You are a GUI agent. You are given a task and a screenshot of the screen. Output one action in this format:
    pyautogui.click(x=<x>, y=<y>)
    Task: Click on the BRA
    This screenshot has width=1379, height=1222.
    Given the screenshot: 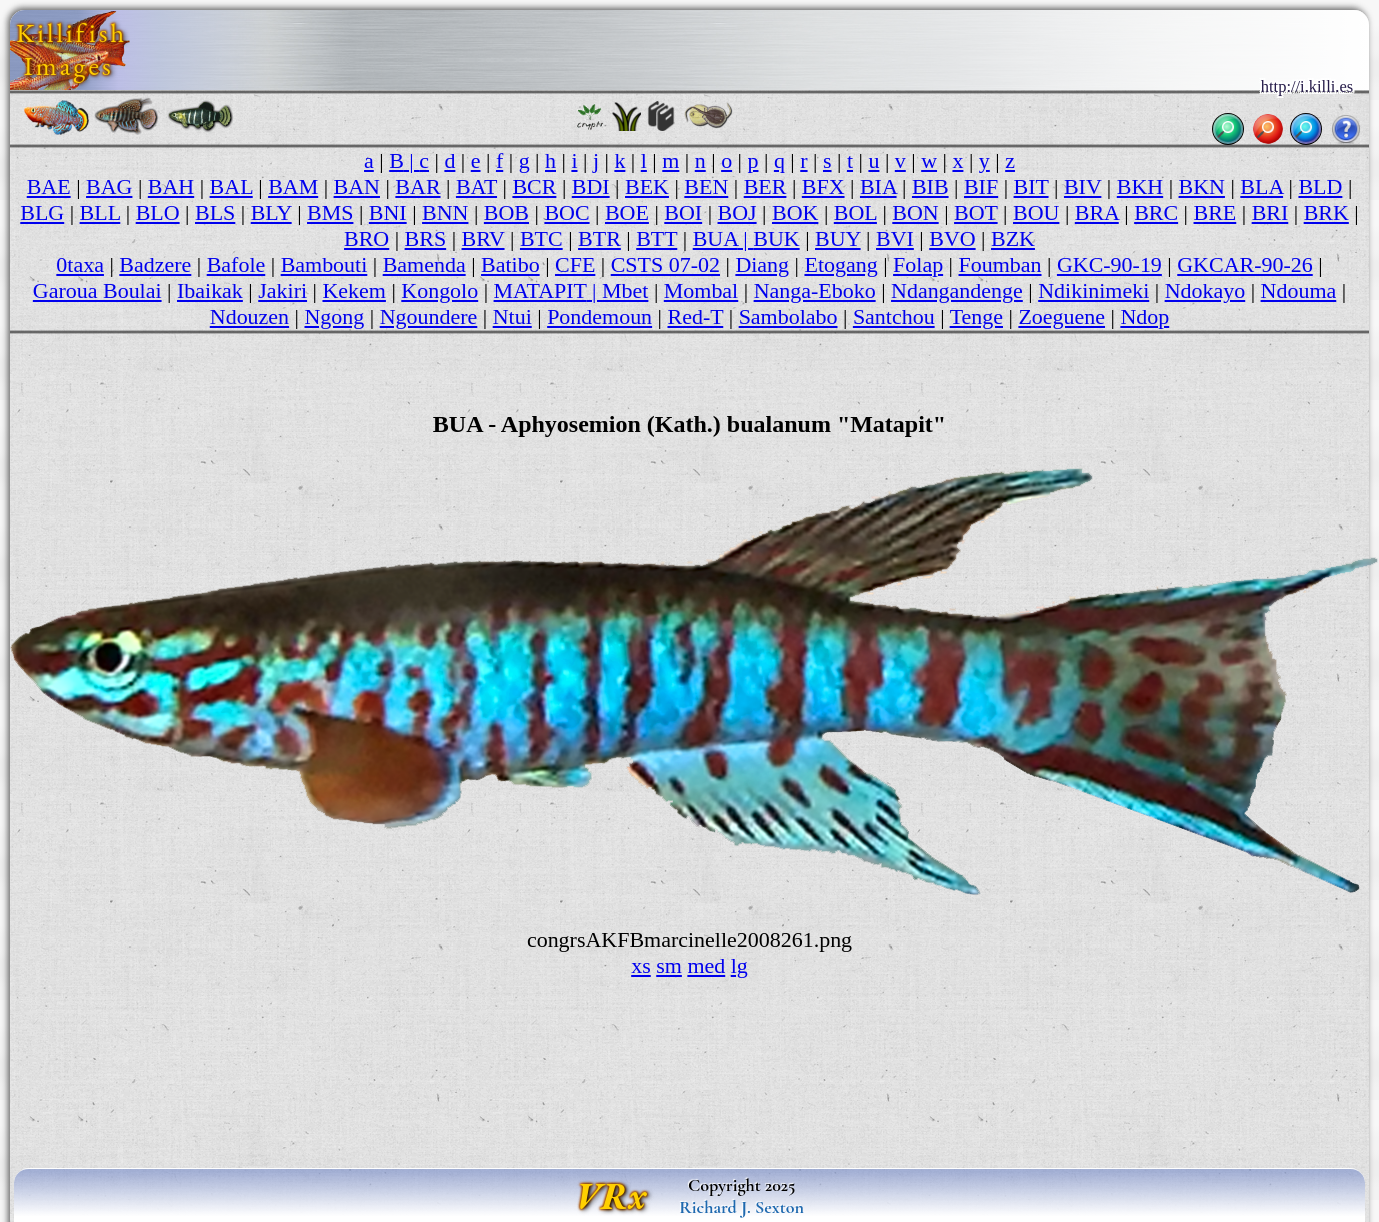 What is the action you would take?
    pyautogui.click(x=1097, y=212)
    